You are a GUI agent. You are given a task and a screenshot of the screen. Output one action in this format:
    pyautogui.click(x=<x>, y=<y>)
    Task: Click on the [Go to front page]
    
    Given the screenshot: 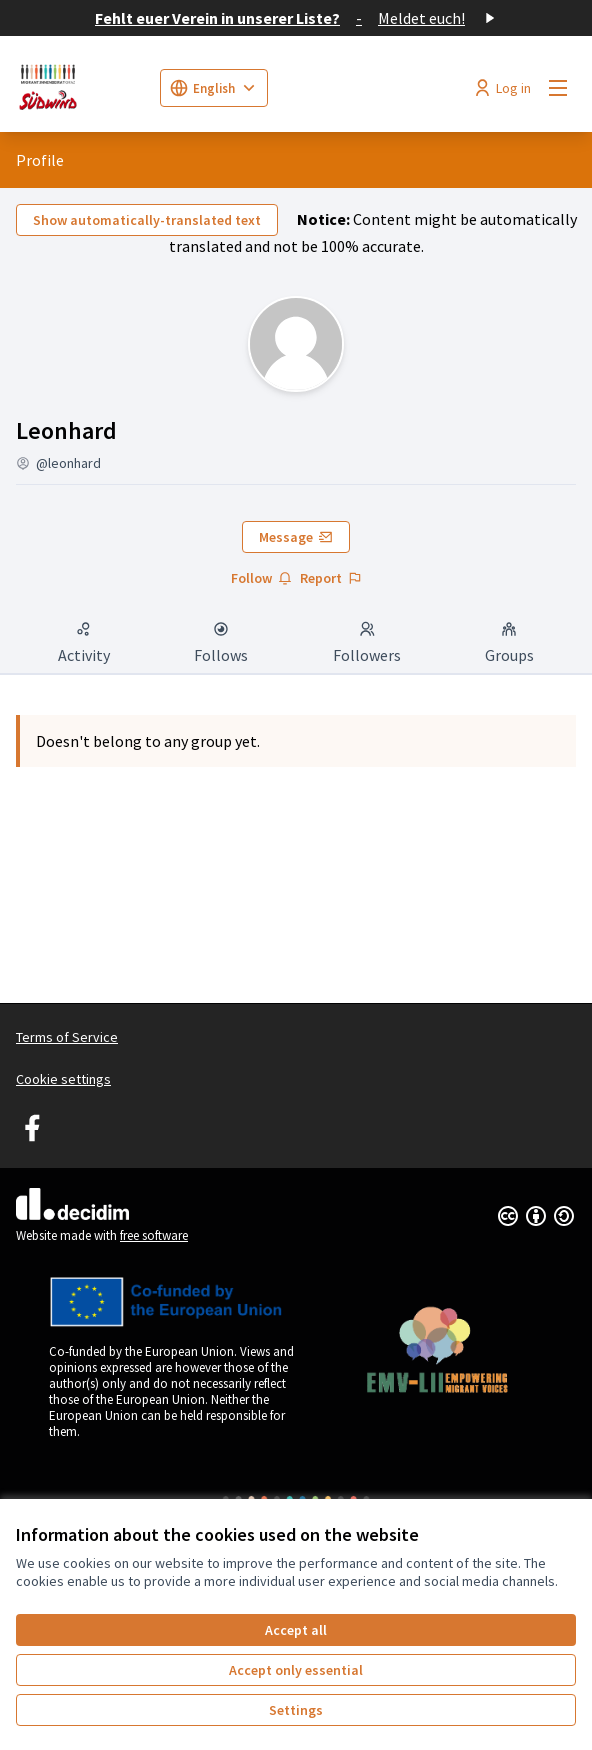 What is the action you would take?
    pyautogui.click(x=80, y=88)
    